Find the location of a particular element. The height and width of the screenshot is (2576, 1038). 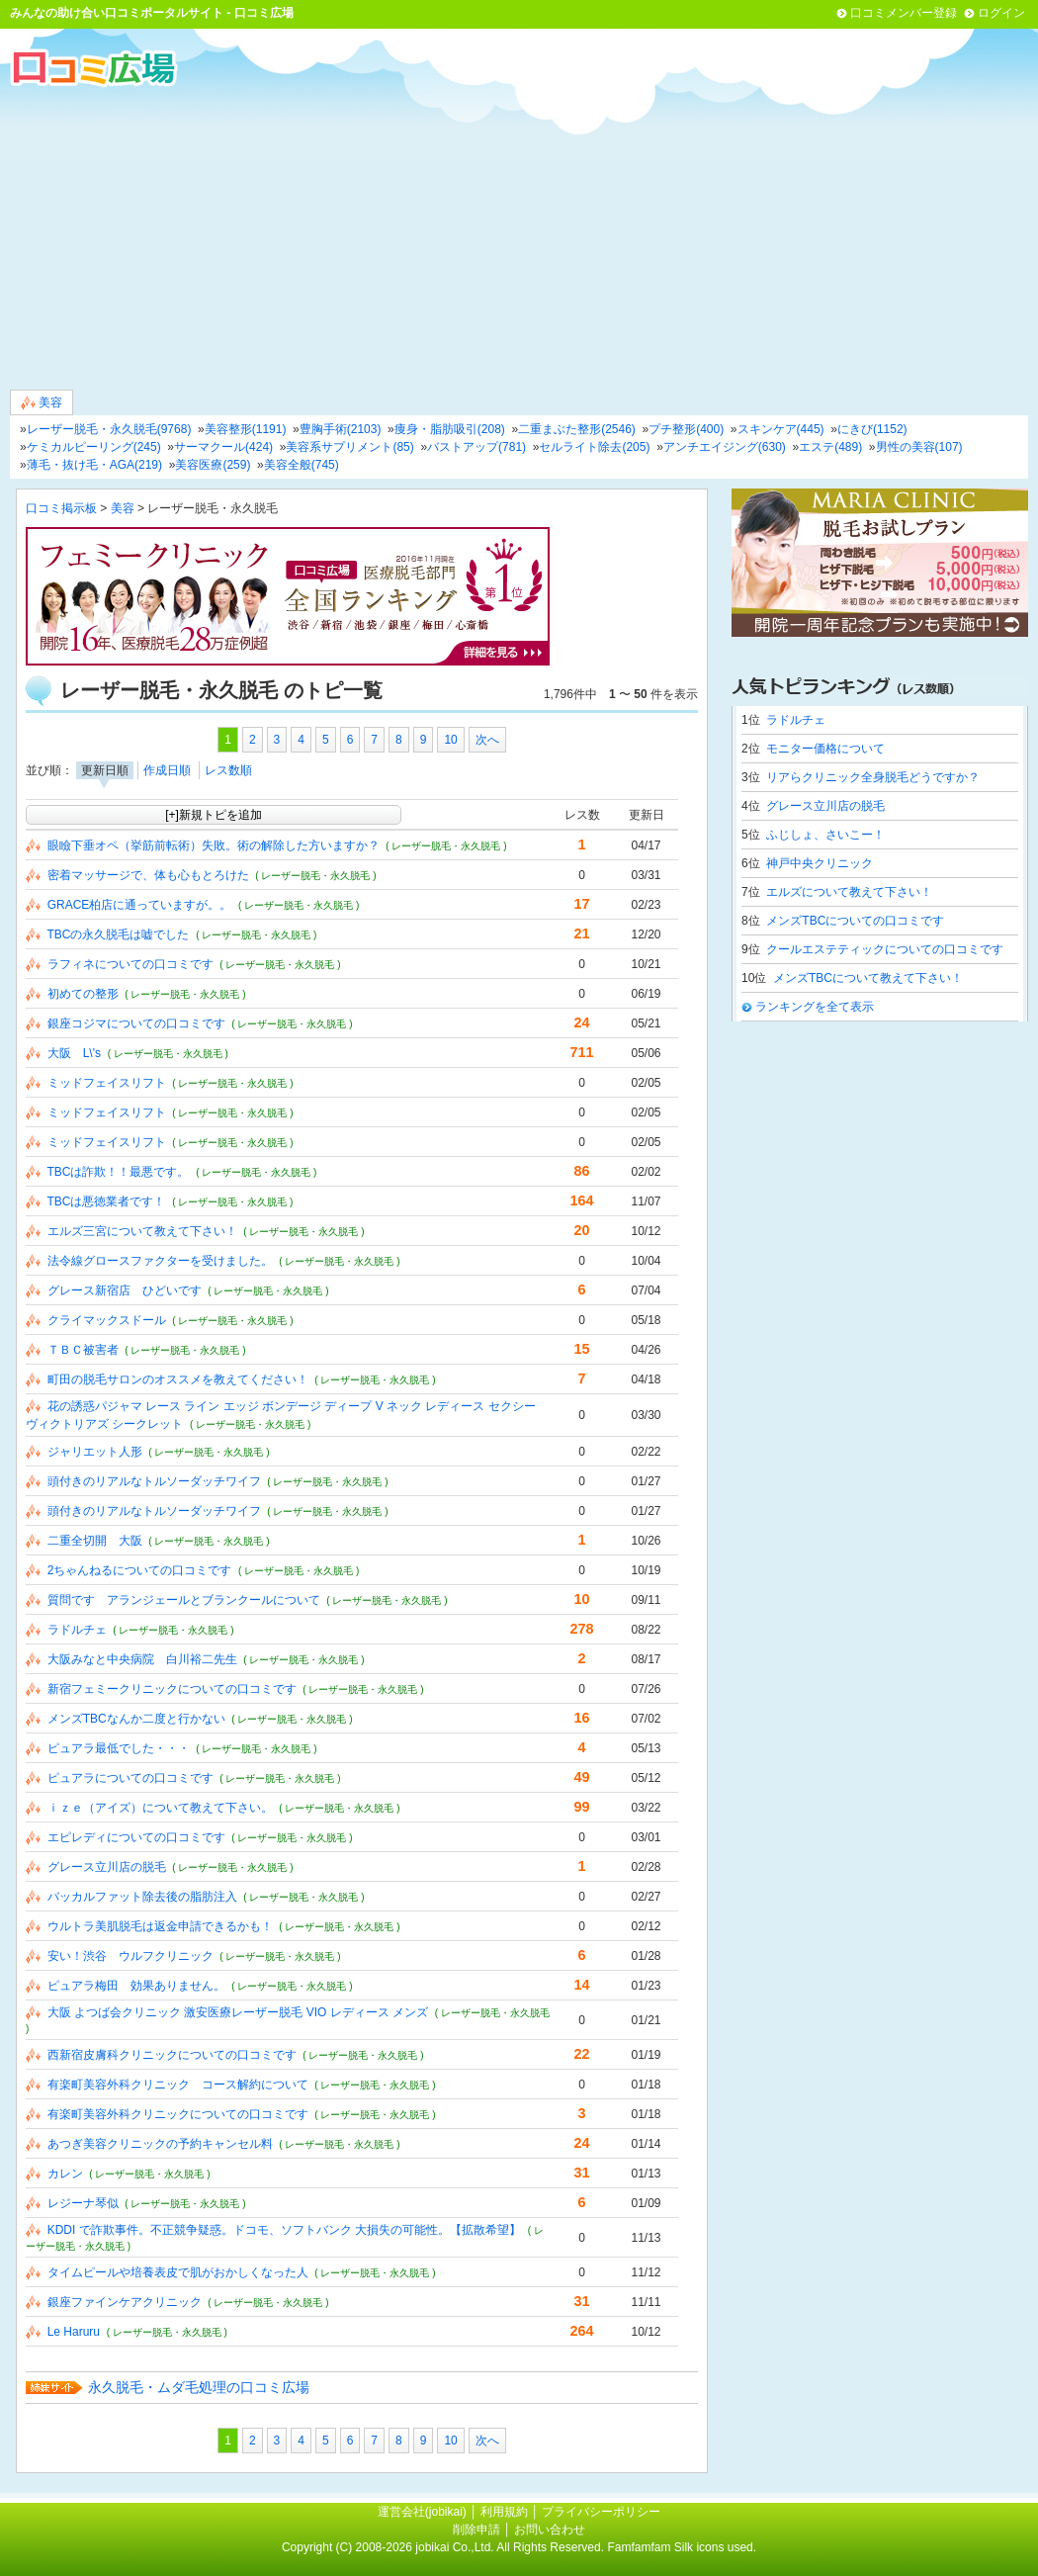

ジャリエット人形 is located at coordinates (94, 1452).